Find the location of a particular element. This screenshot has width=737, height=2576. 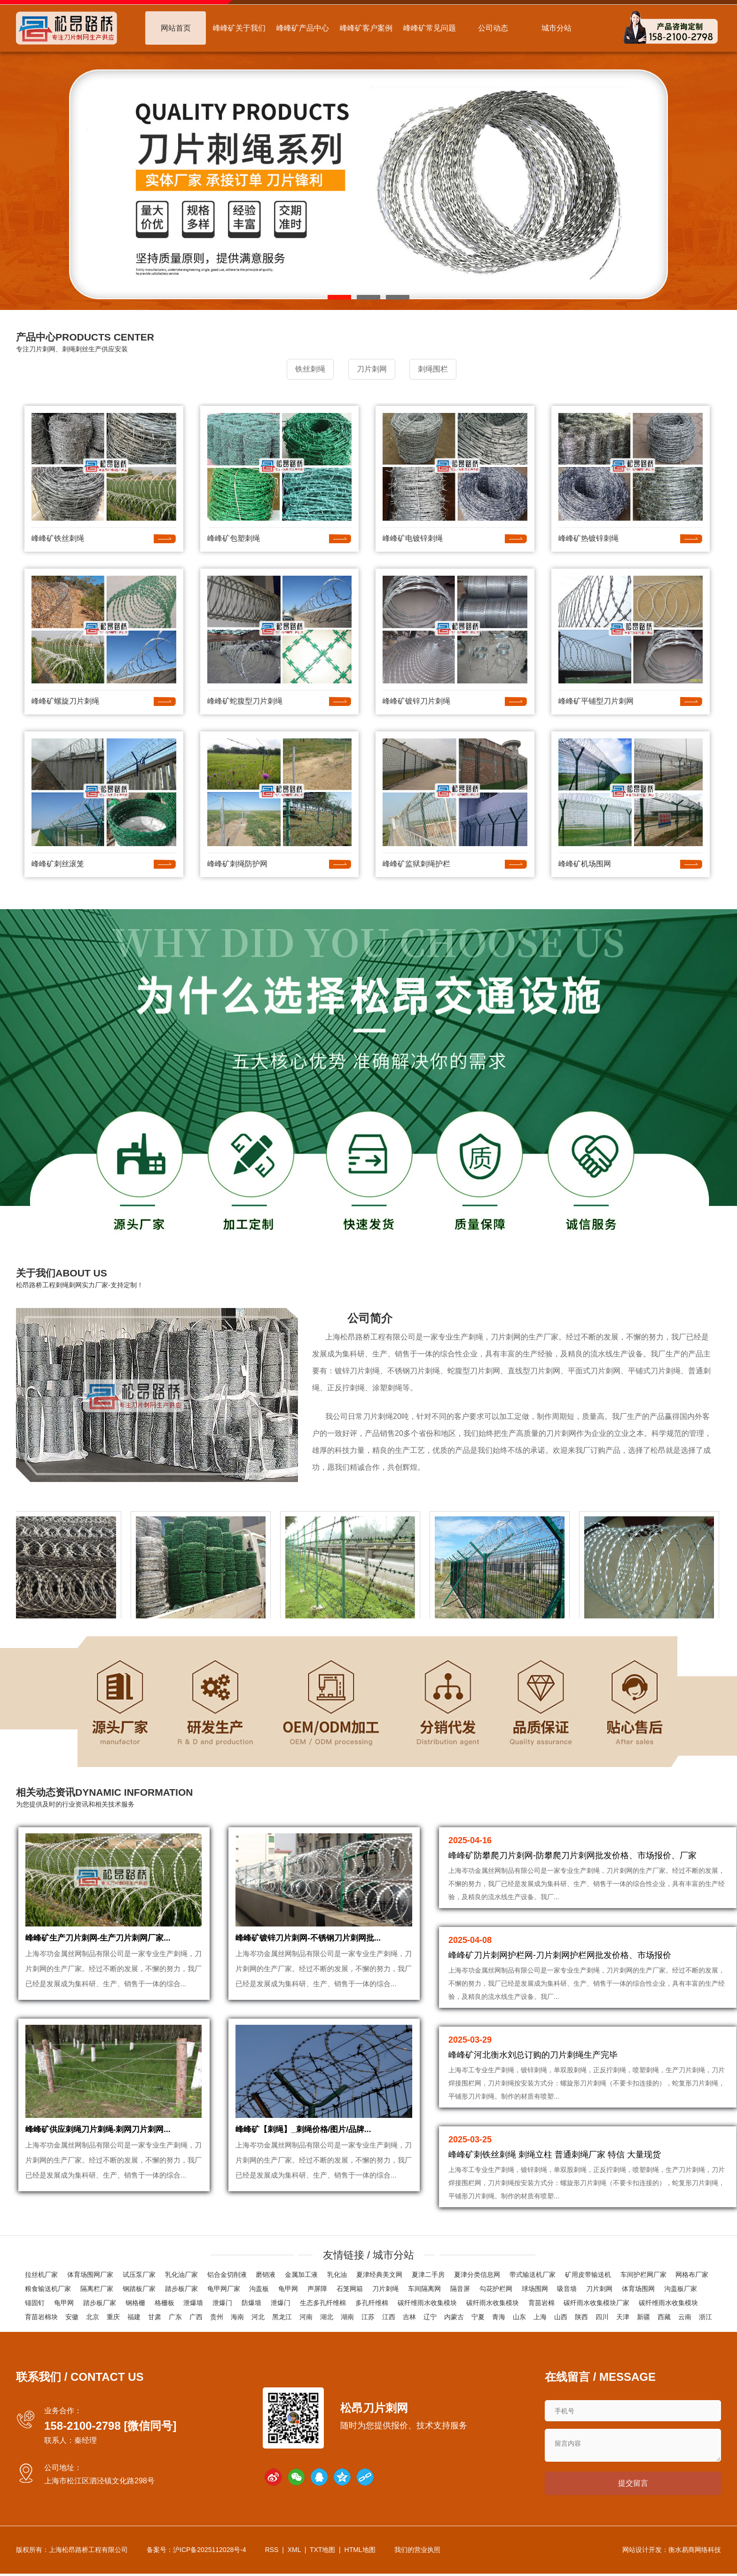

碳纤雨水收集模块 is located at coordinates (492, 2303).